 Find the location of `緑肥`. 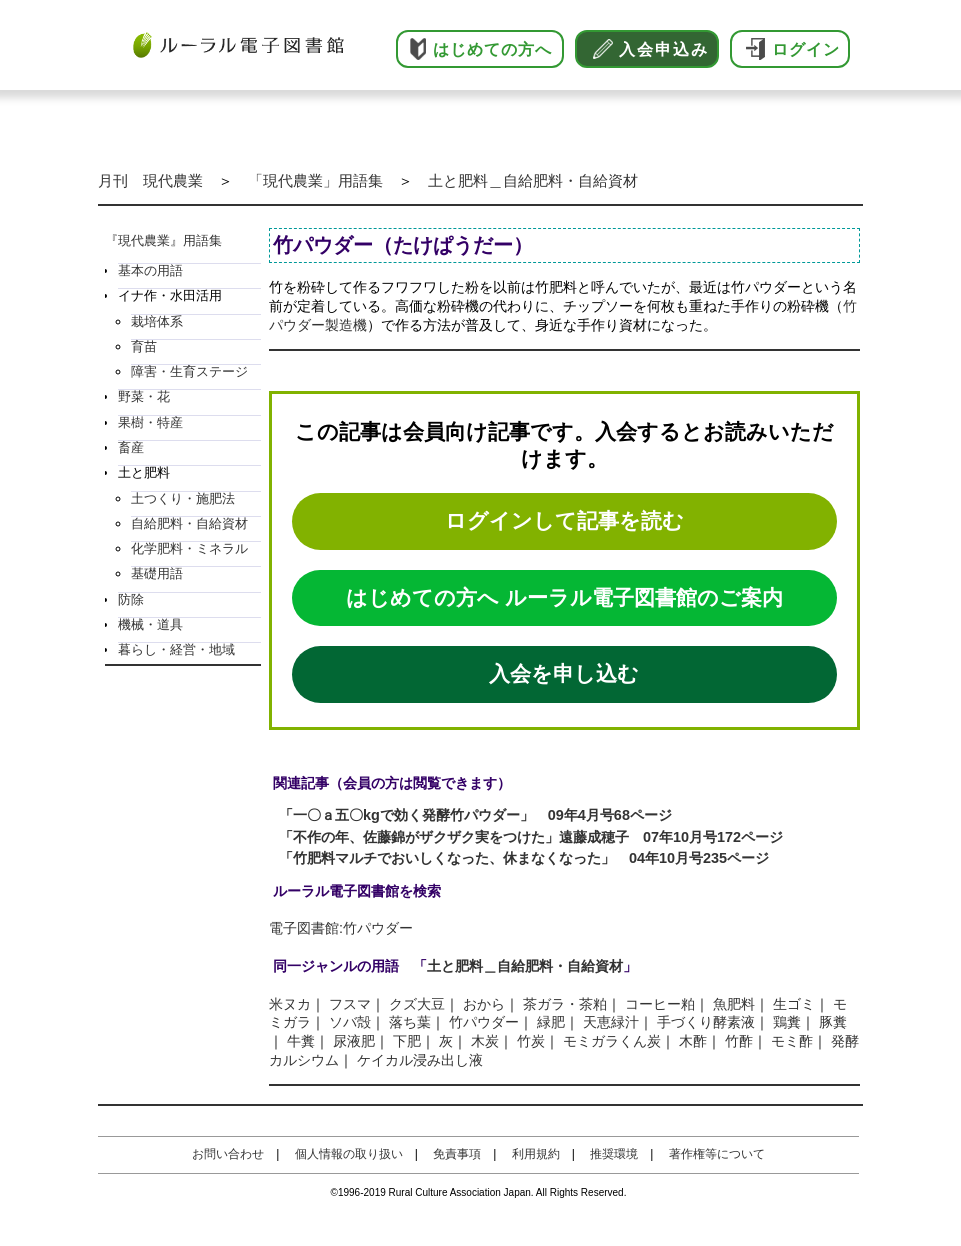

緑肥 is located at coordinates (551, 1022).